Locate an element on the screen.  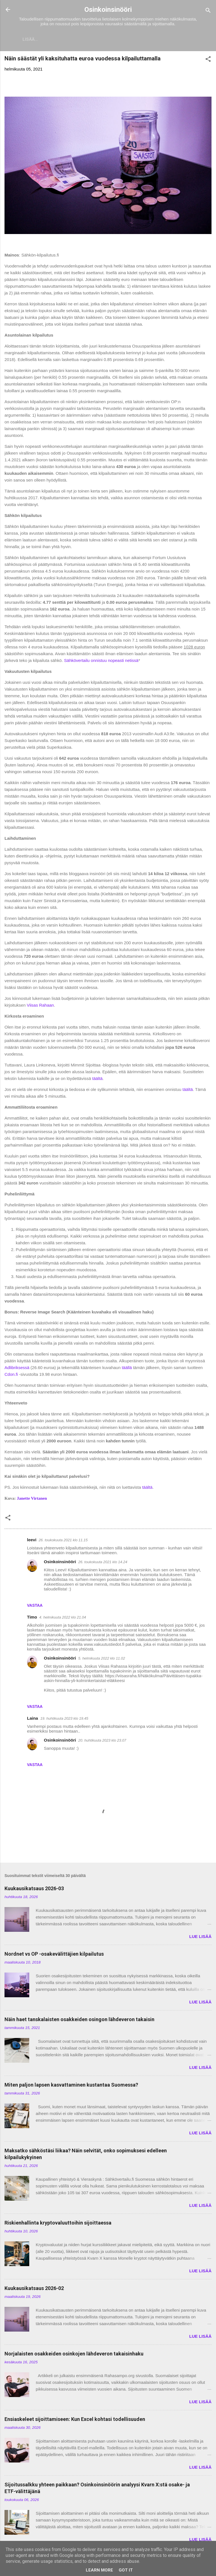
4. helmikuuta 2022 klo 21.04 is located at coordinates (62, 1618).